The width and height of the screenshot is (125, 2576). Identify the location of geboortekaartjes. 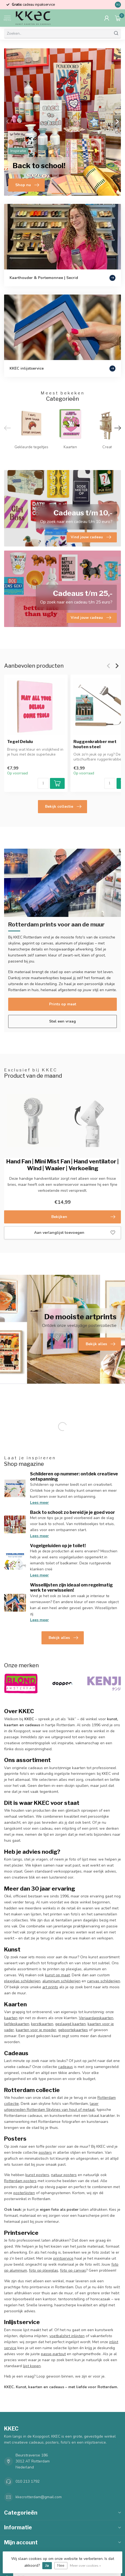
(73, 2030).